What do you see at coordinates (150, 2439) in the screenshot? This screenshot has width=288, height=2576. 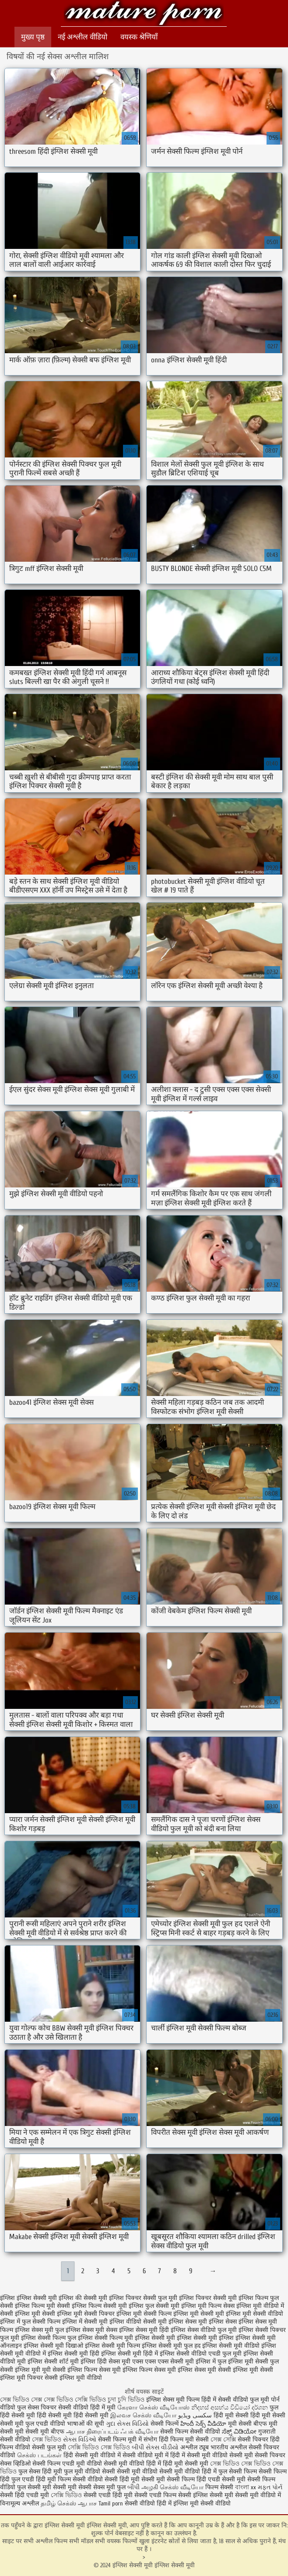 I see `संभोग` at bounding box center [150, 2439].